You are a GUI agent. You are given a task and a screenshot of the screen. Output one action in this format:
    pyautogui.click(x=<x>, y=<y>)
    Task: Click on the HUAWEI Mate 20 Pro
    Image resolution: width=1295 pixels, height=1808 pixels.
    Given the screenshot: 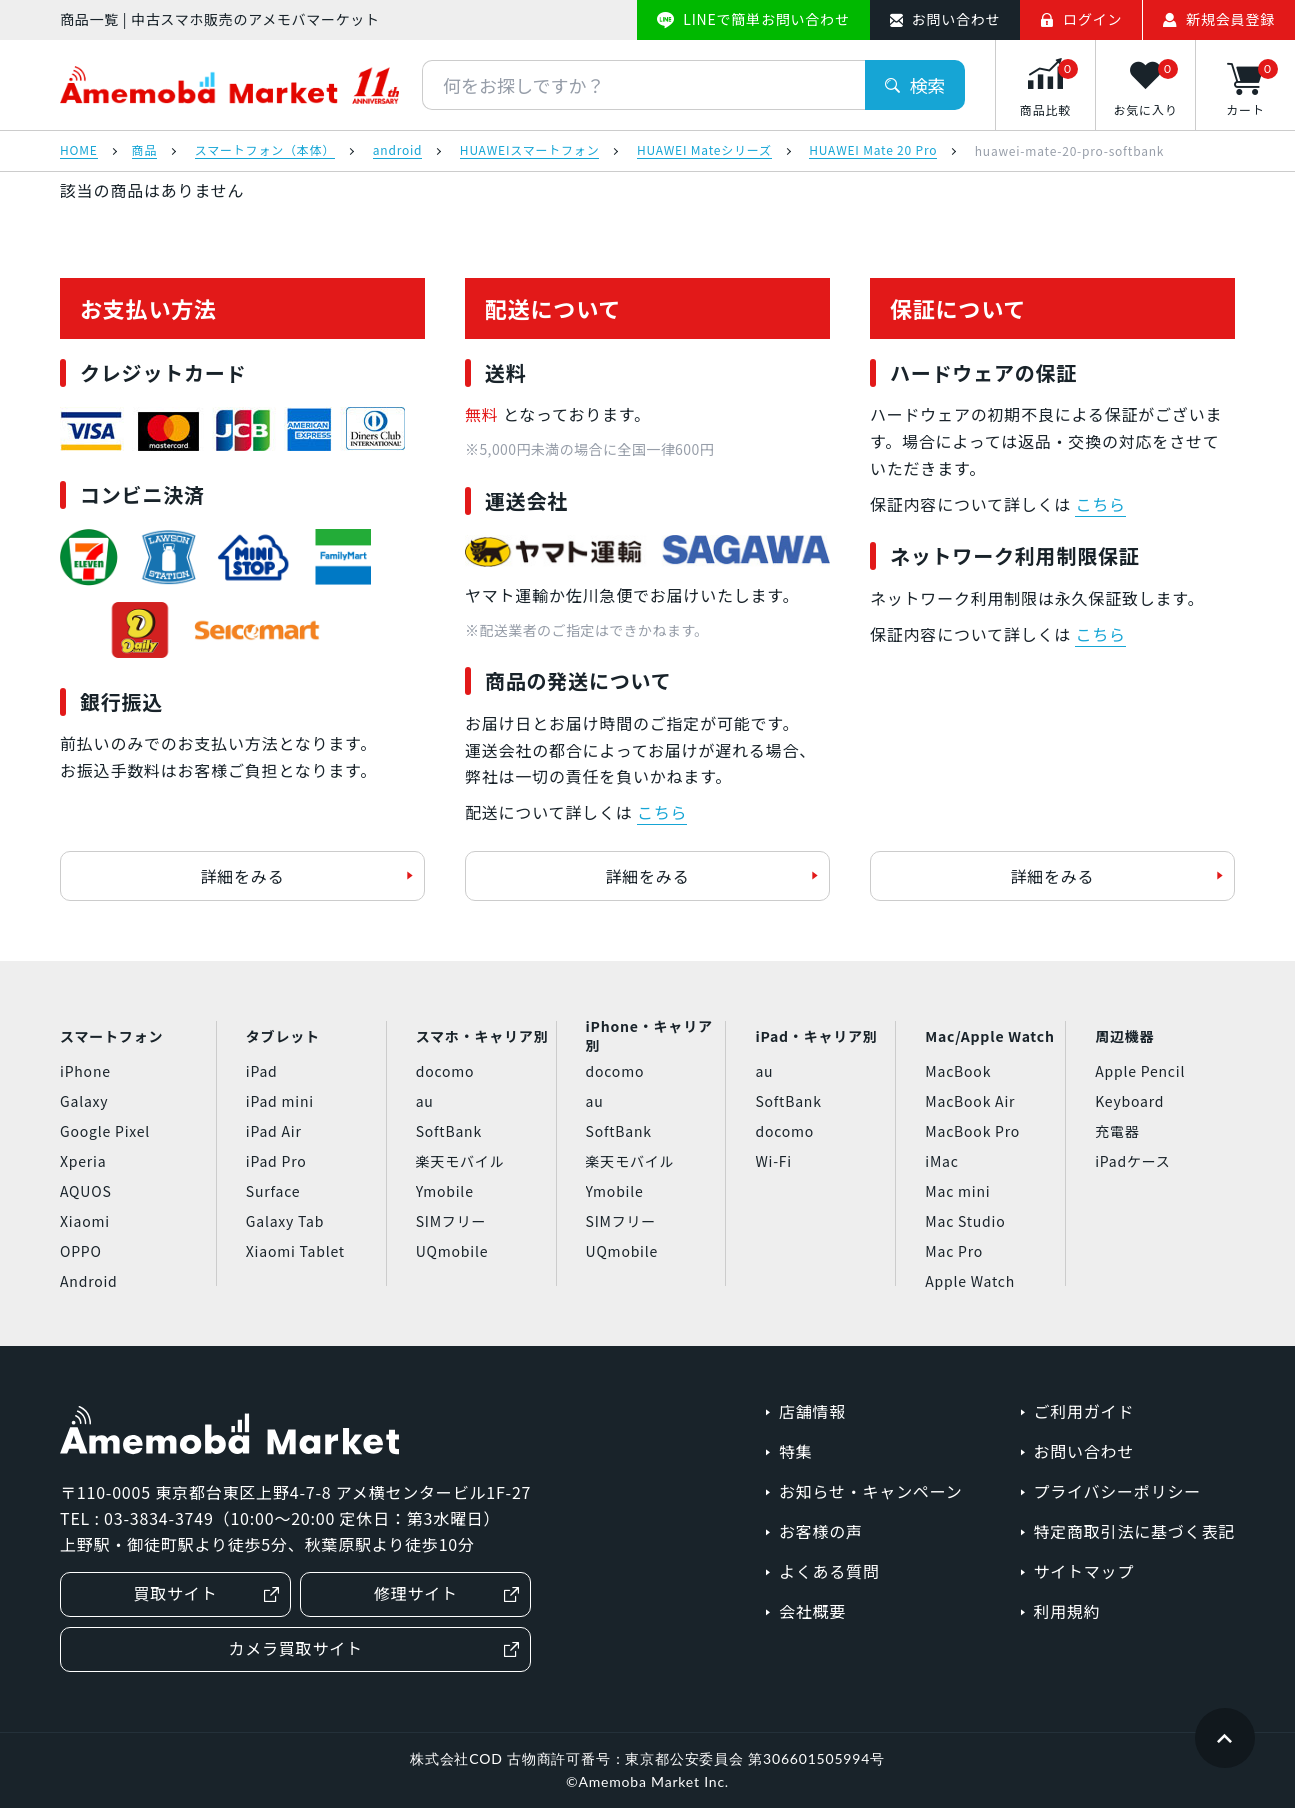 What is the action you would take?
    pyautogui.click(x=873, y=151)
    